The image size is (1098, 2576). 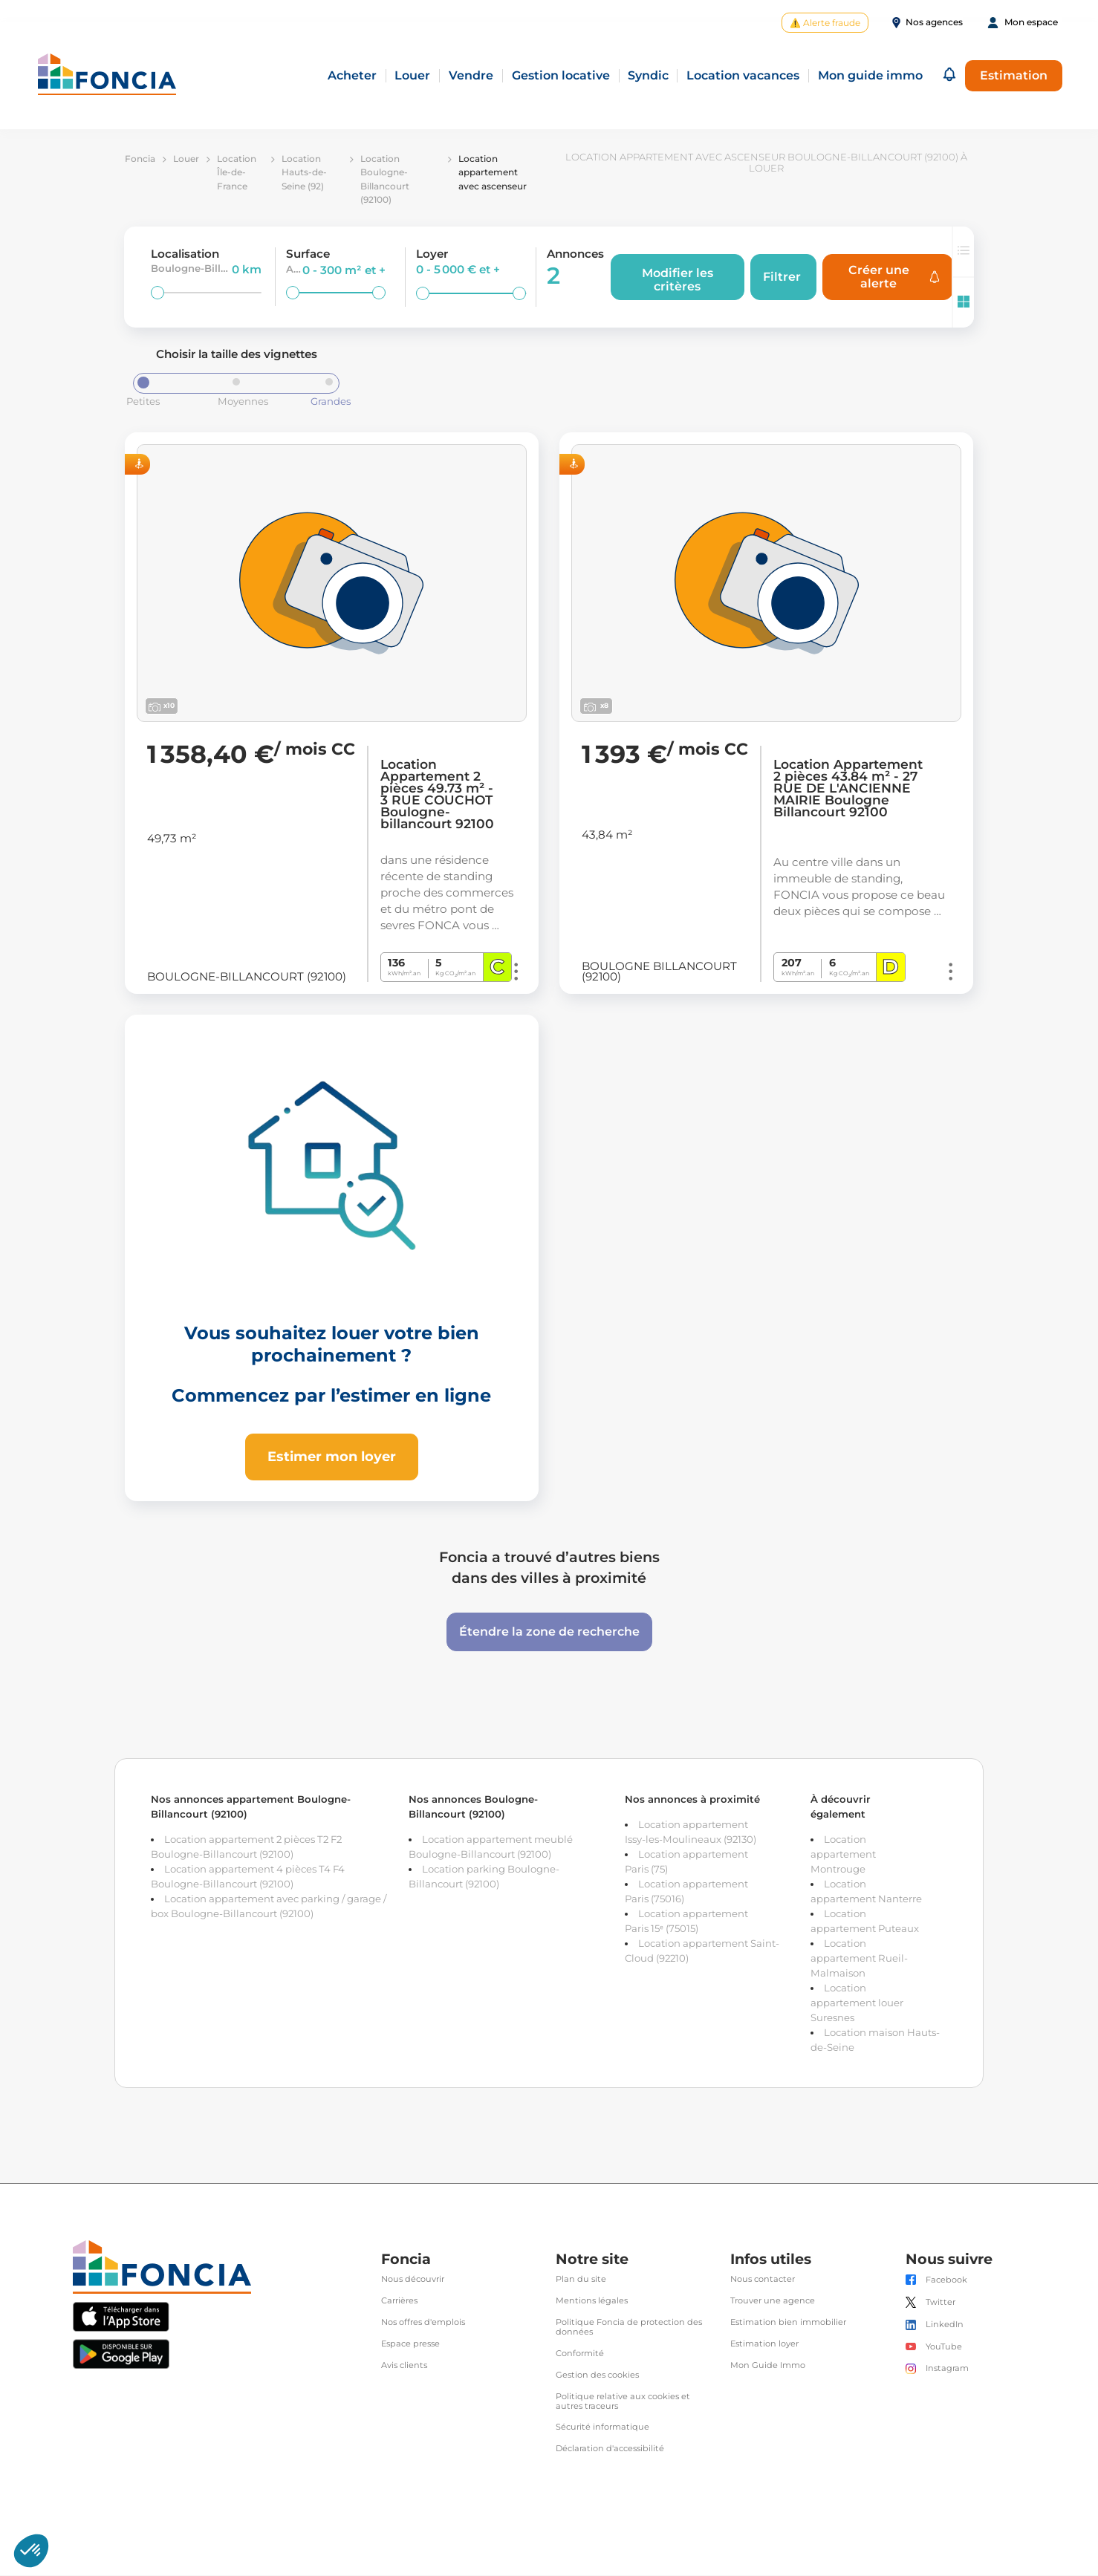 What do you see at coordinates (843, 1855) in the screenshot?
I see `Location appartement Montrouge` at bounding box center [843, 1855].